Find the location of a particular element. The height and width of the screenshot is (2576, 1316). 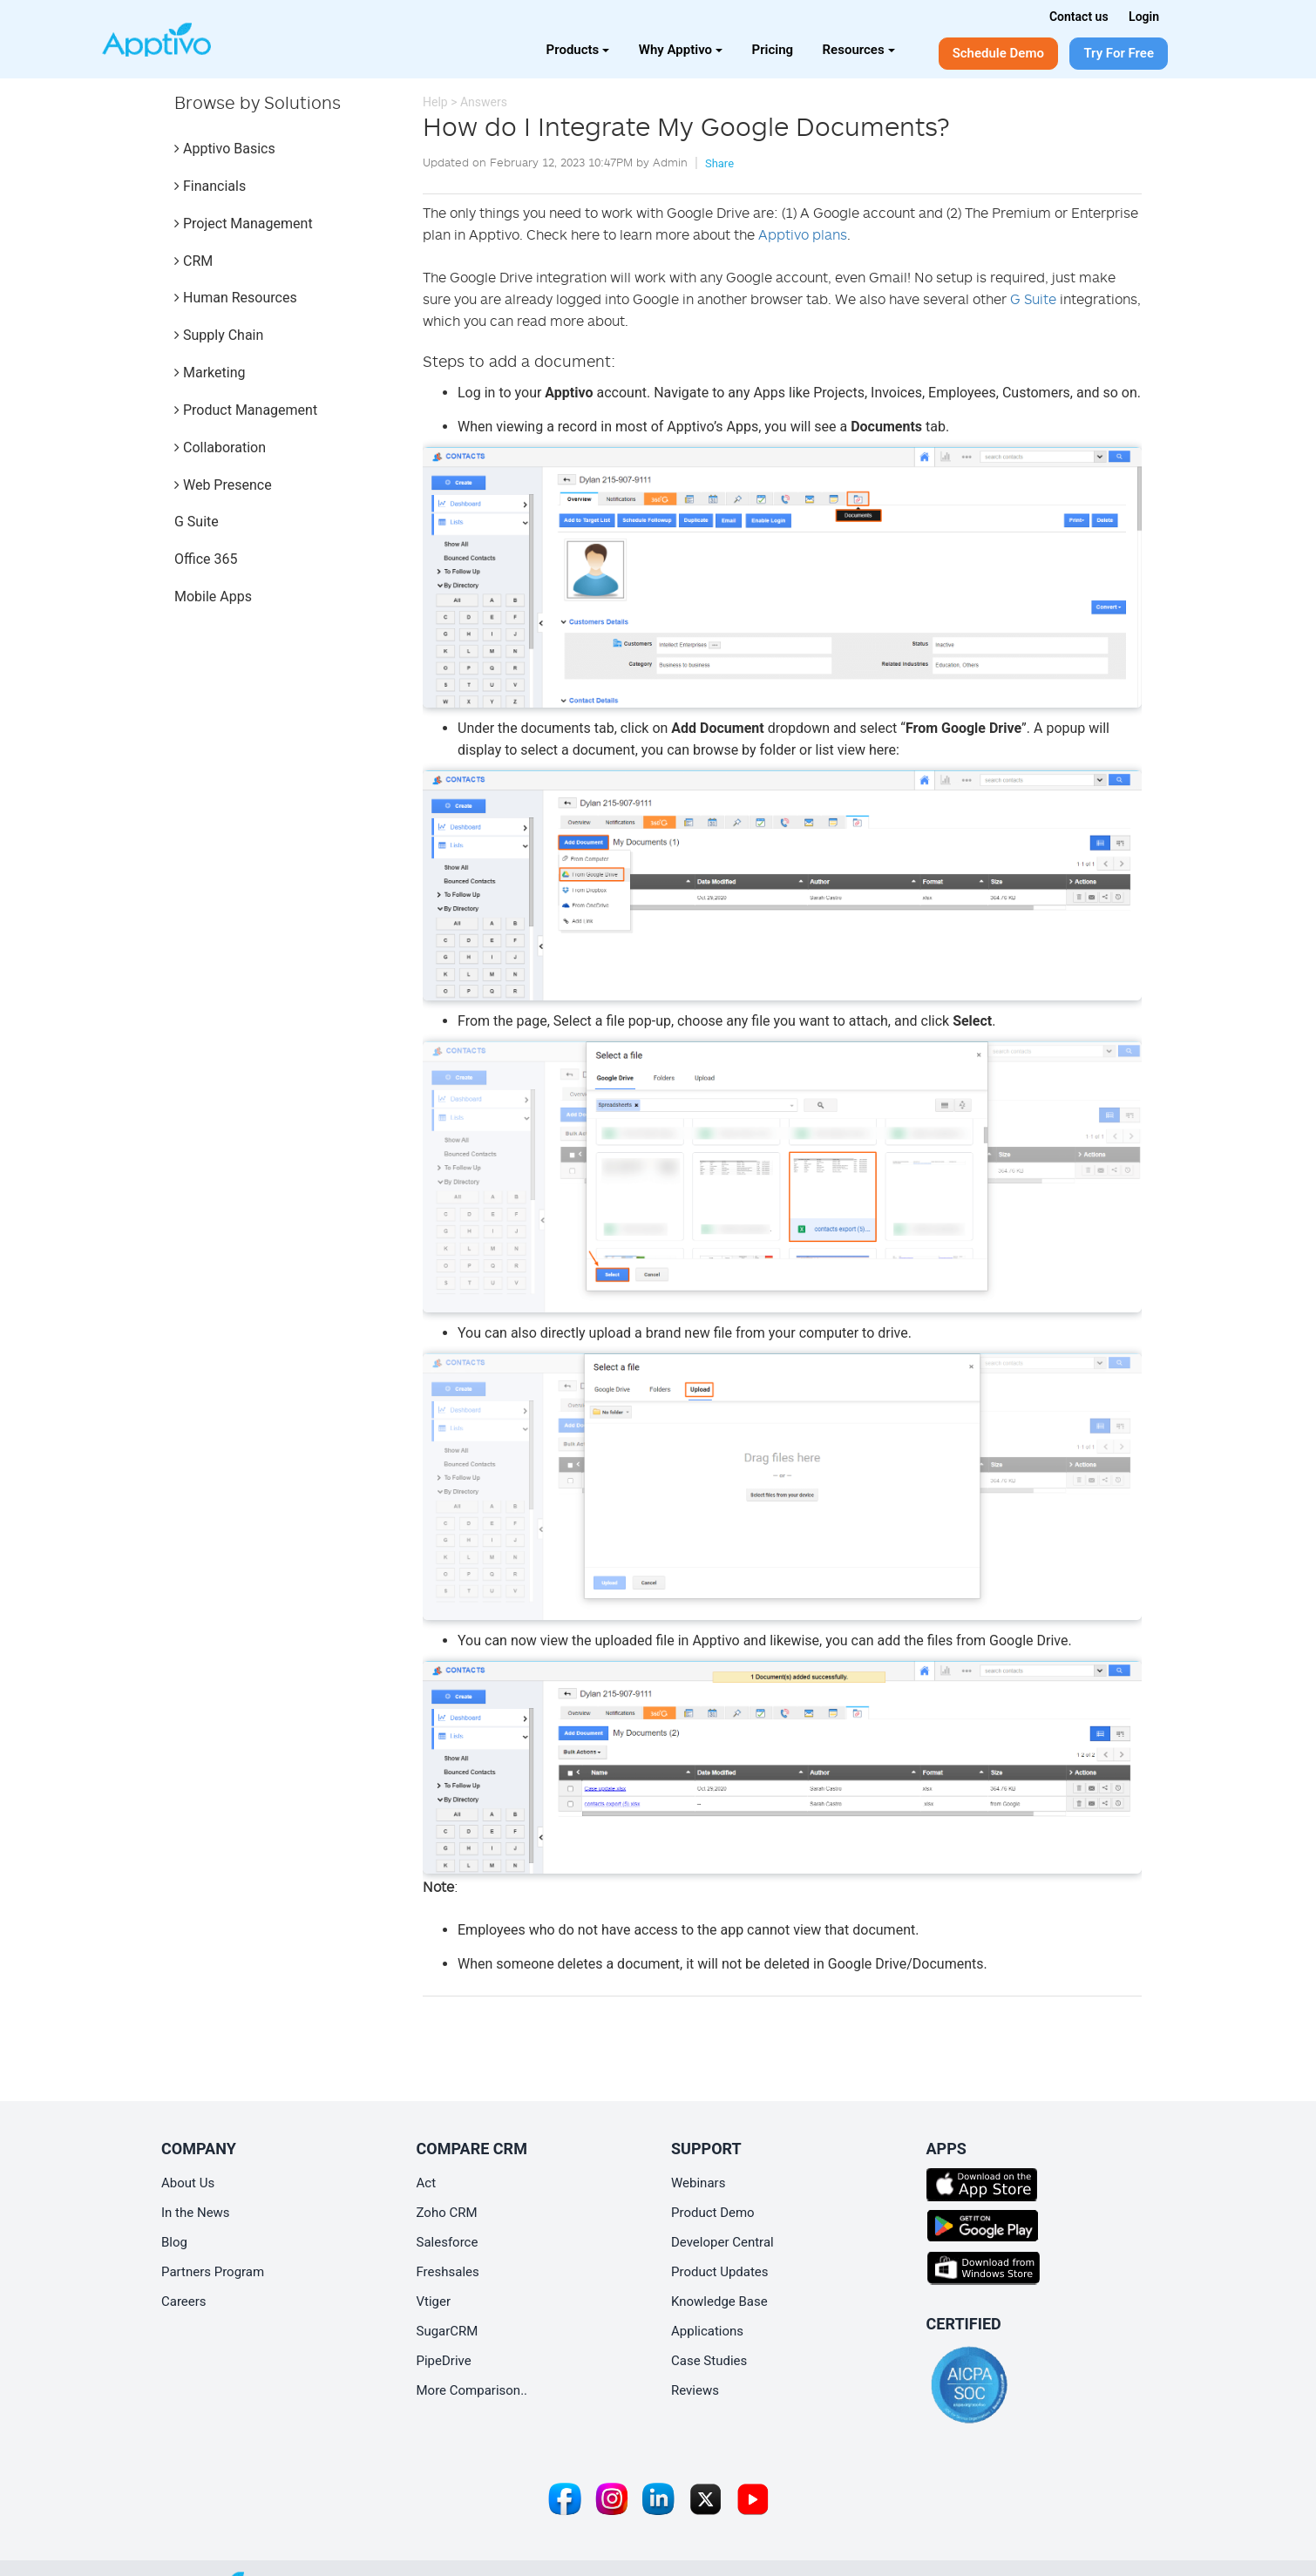

Login is located at coordinates (1144, 17).